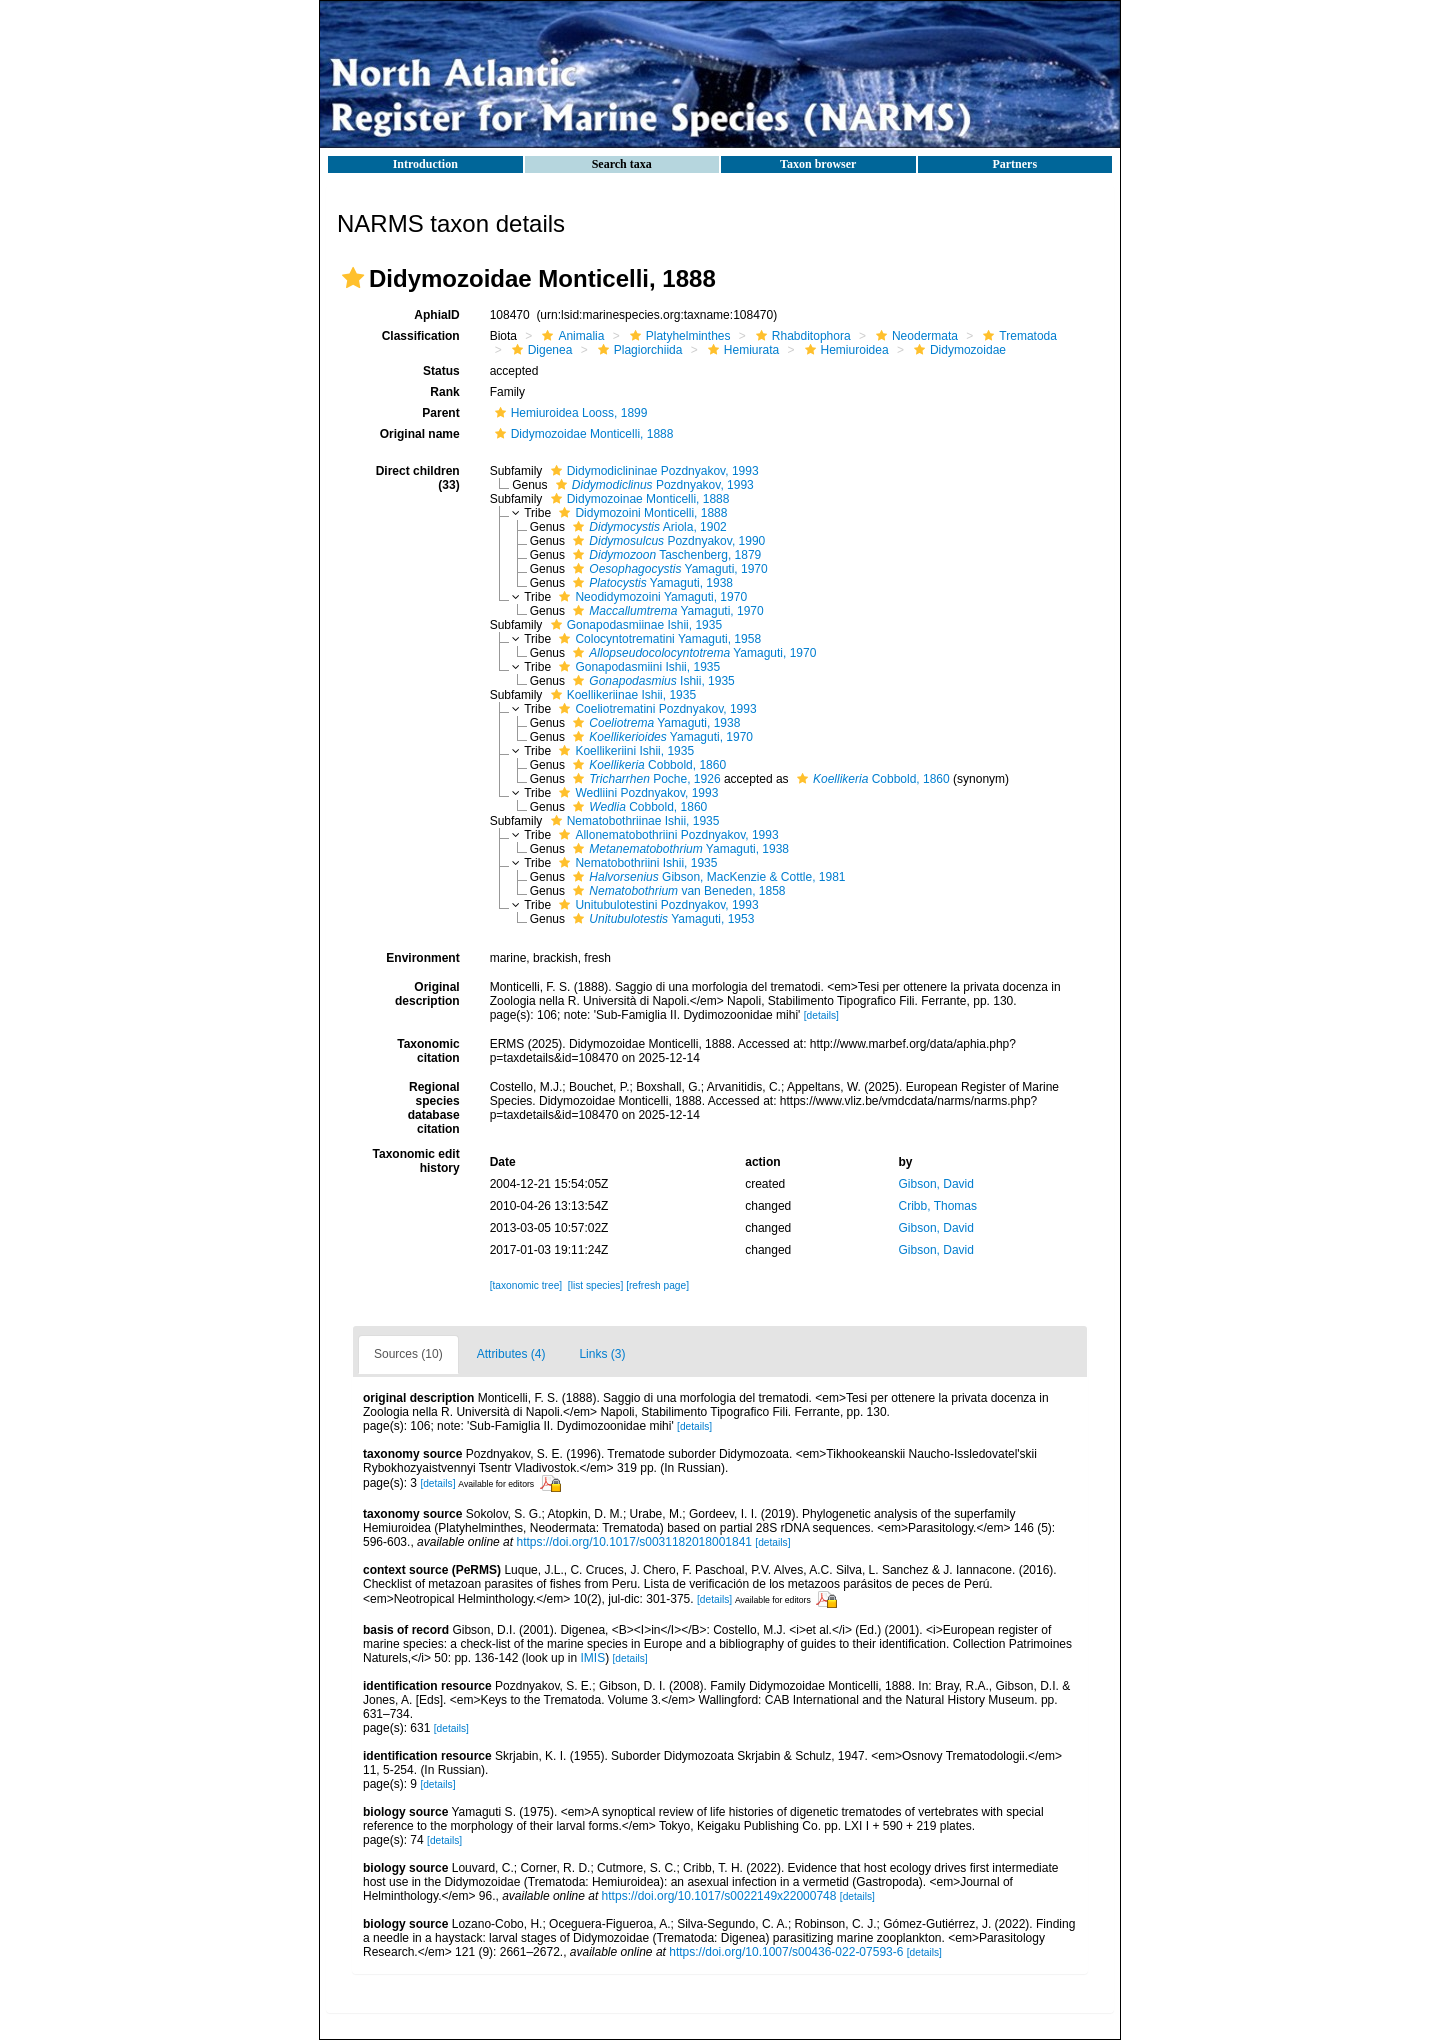  I want to click on Rhabditophora, so click(801, 336).